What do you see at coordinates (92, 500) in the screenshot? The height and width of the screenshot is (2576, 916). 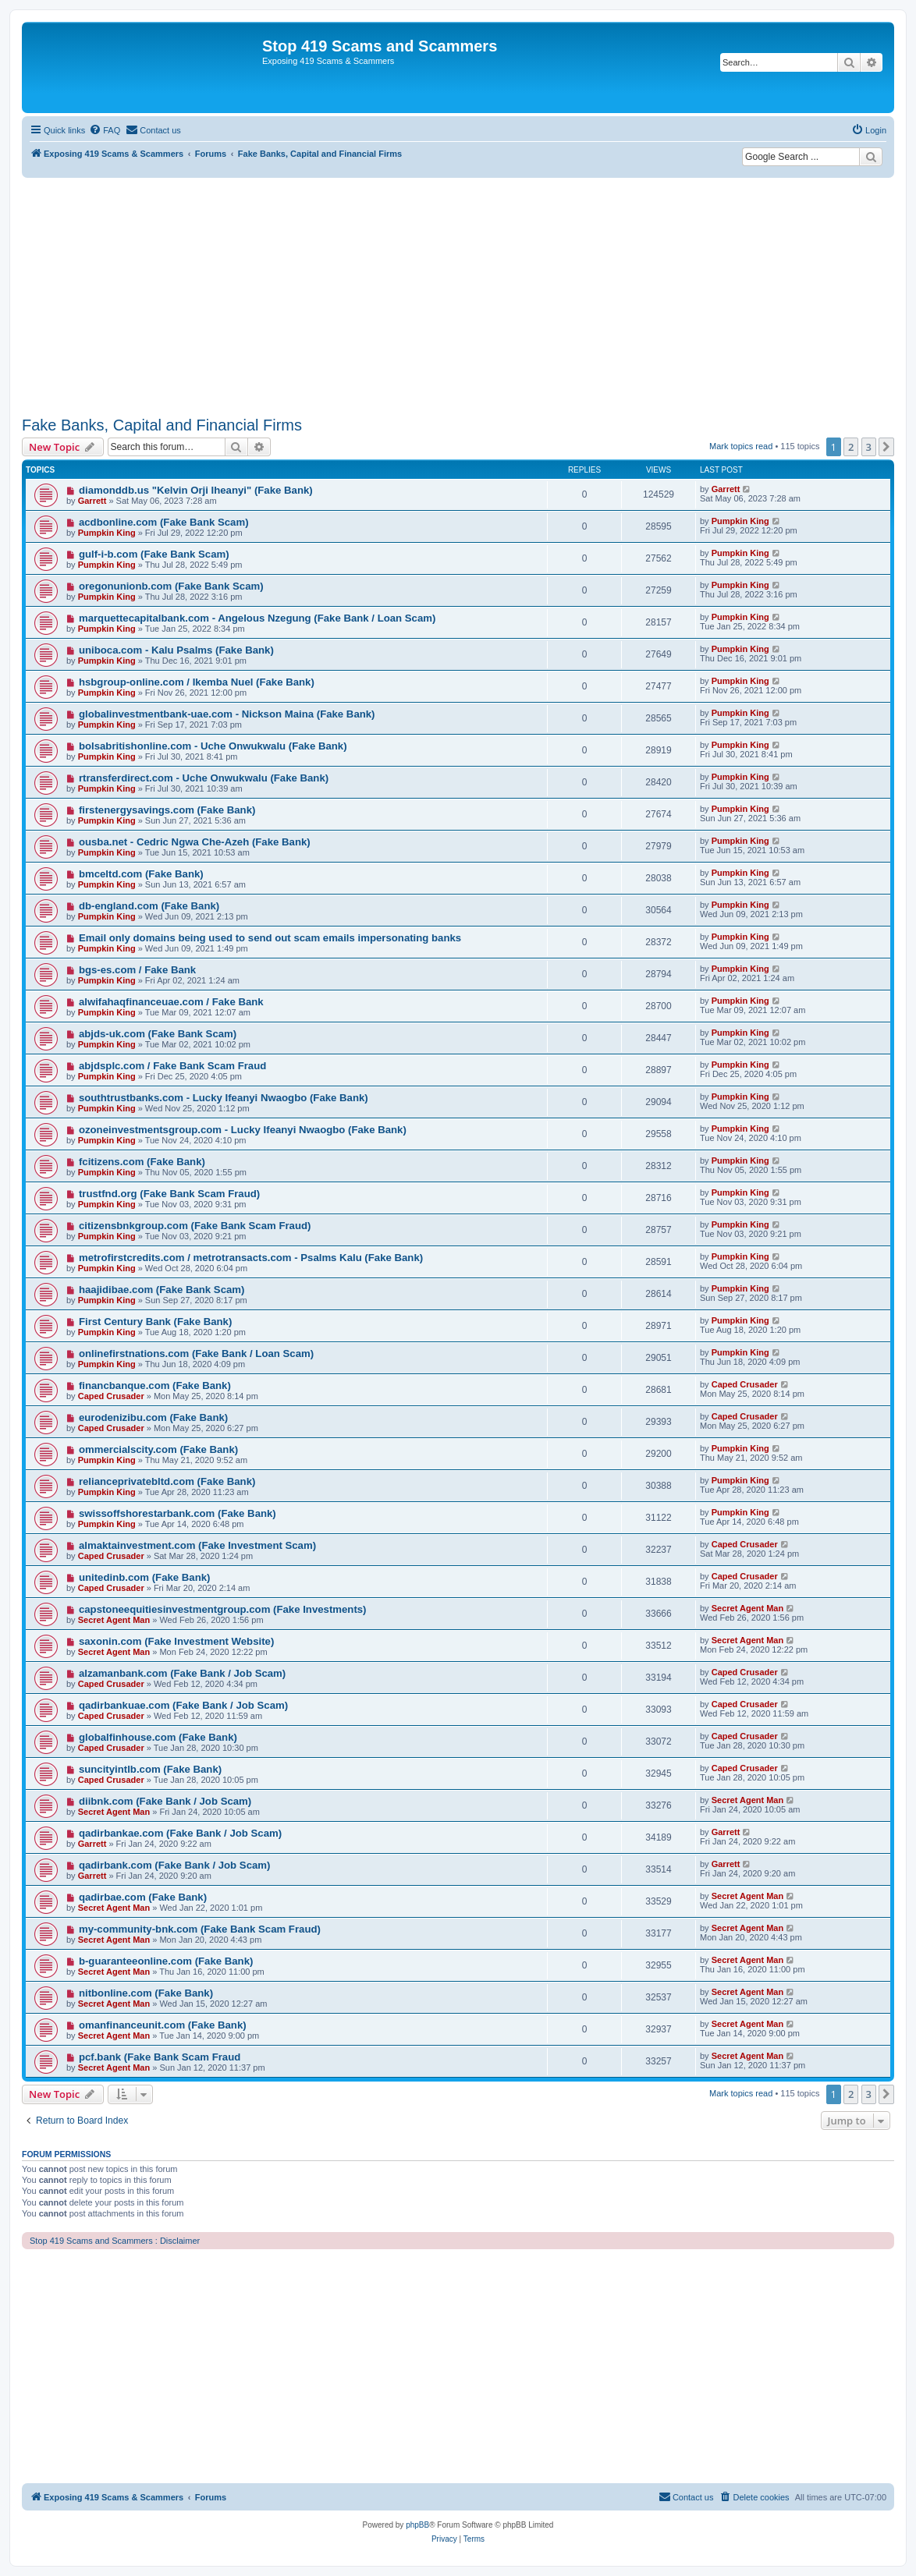 I see `Garrett` at bounding box center [92, 500].